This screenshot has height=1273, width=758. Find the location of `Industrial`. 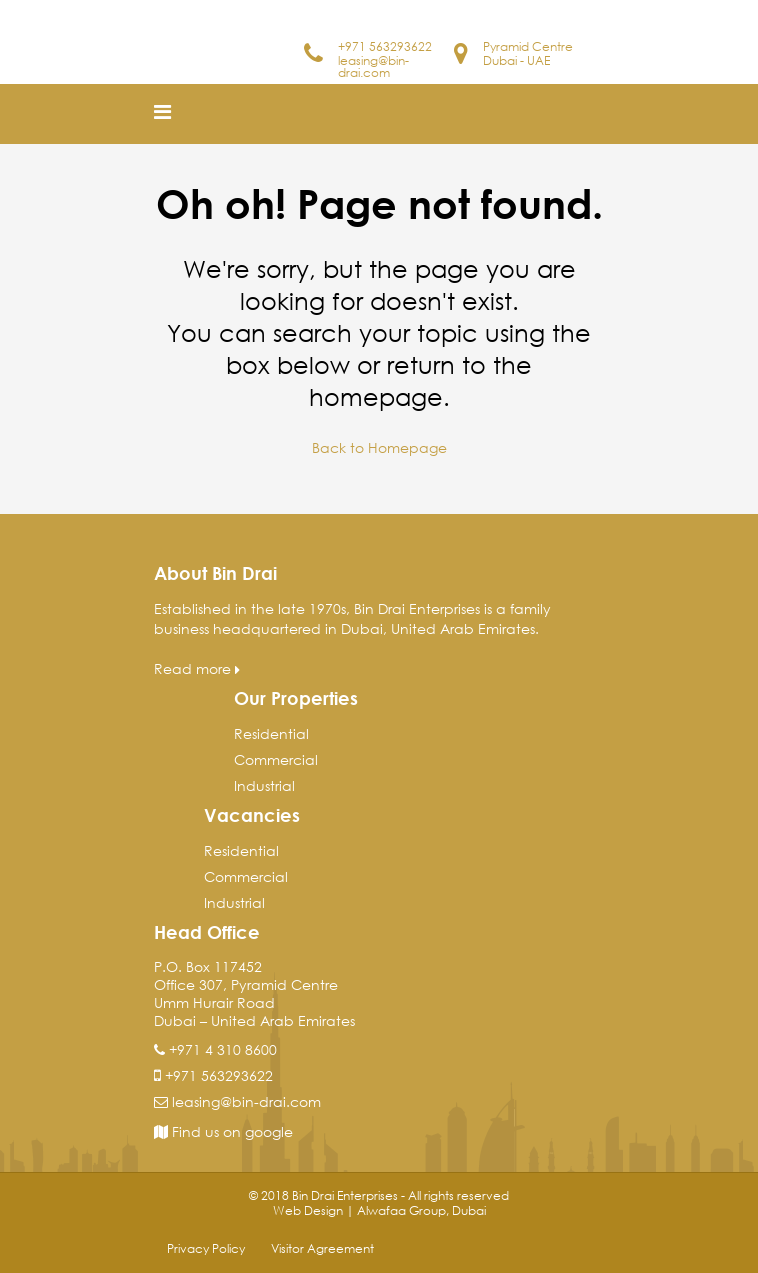

Industrial is located at coordinates (264, 785).